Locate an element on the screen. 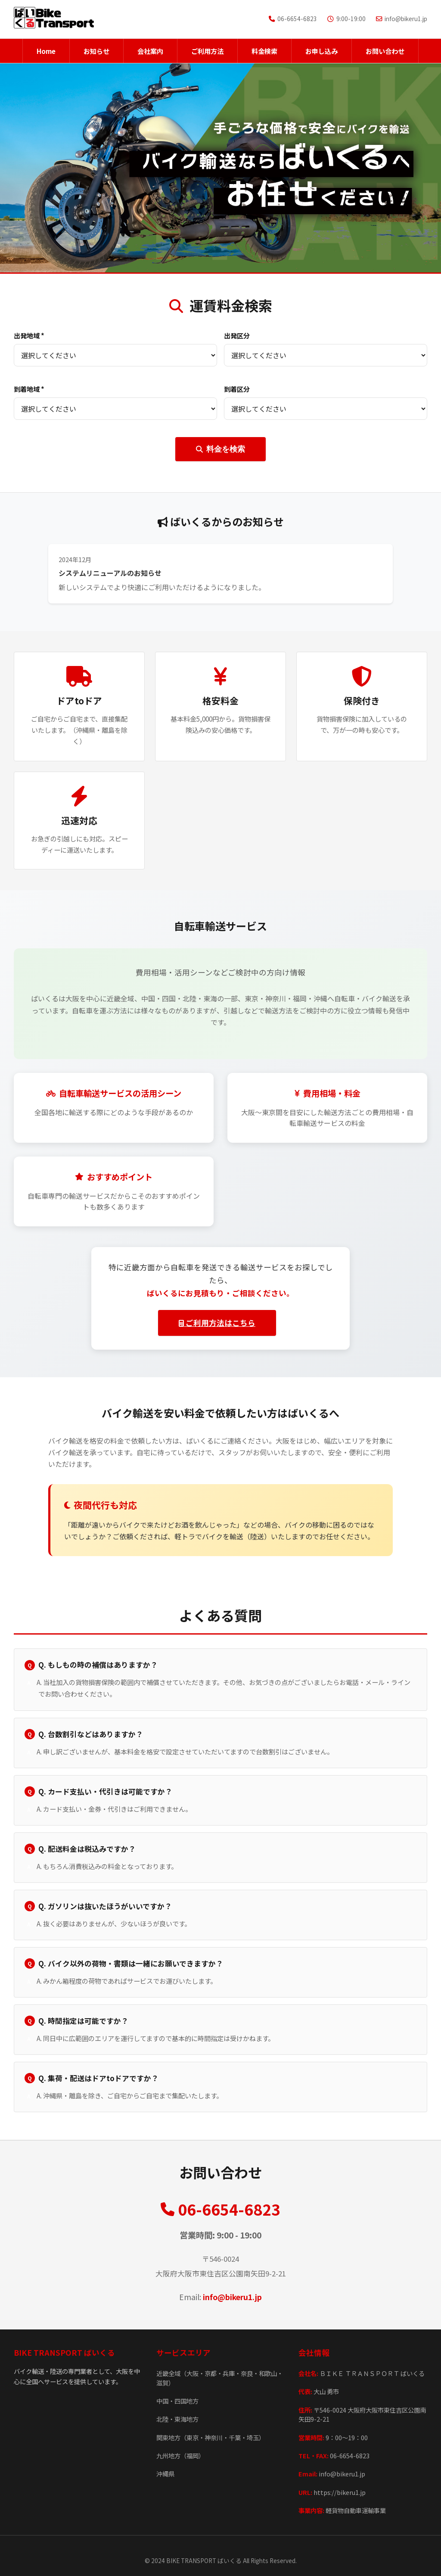  出発地域 * is located at coordinates (29, 335).